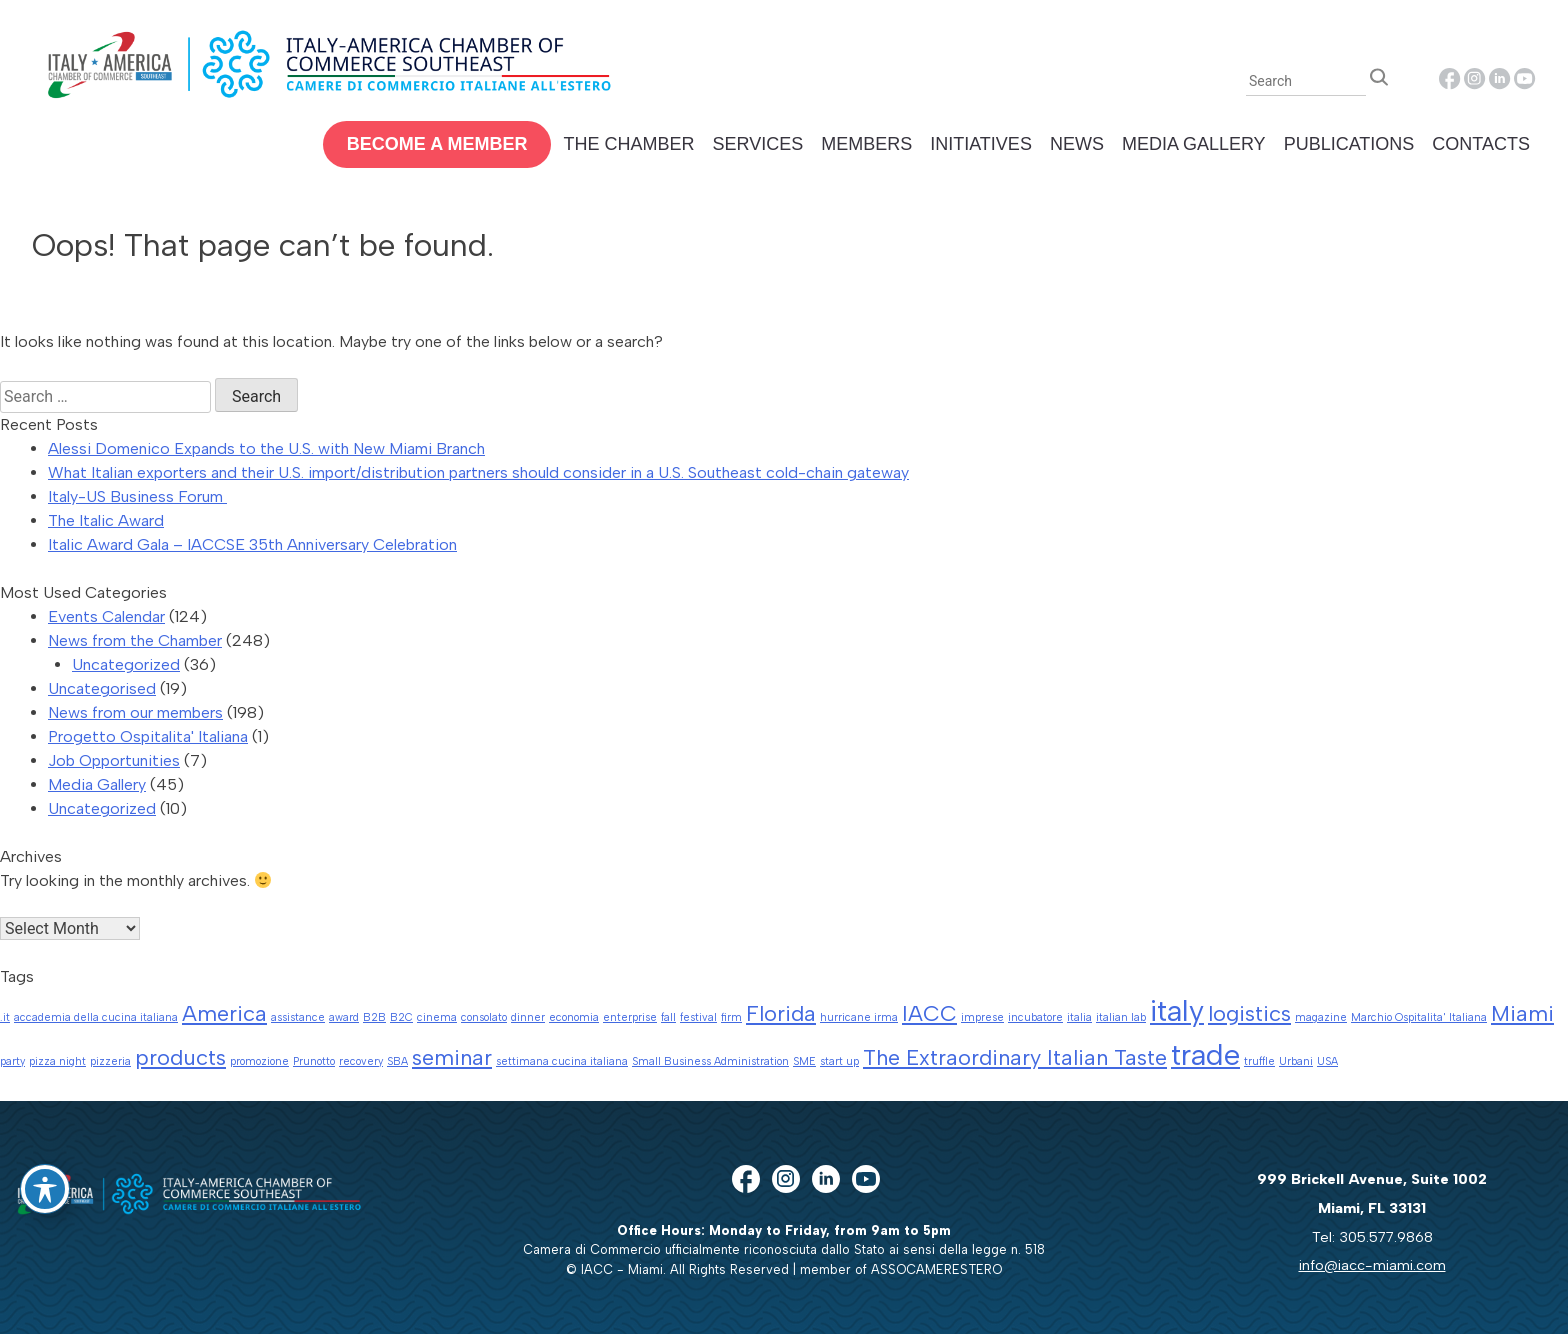 Image resolution: width=1568 pixels, height=1334 pixels. What do you see at coordinates (1194, 144) in the screenshot?
I see `Media Gallery` at bounding box center [1194, 144].